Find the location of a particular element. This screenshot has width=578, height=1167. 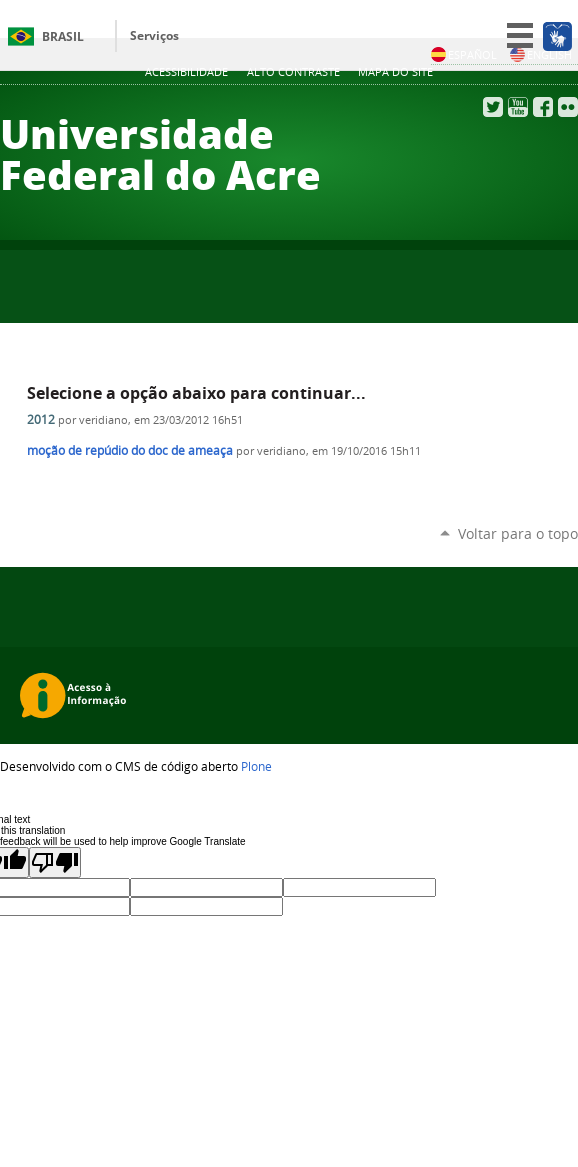

Plone is located at coordinates (256, 766).